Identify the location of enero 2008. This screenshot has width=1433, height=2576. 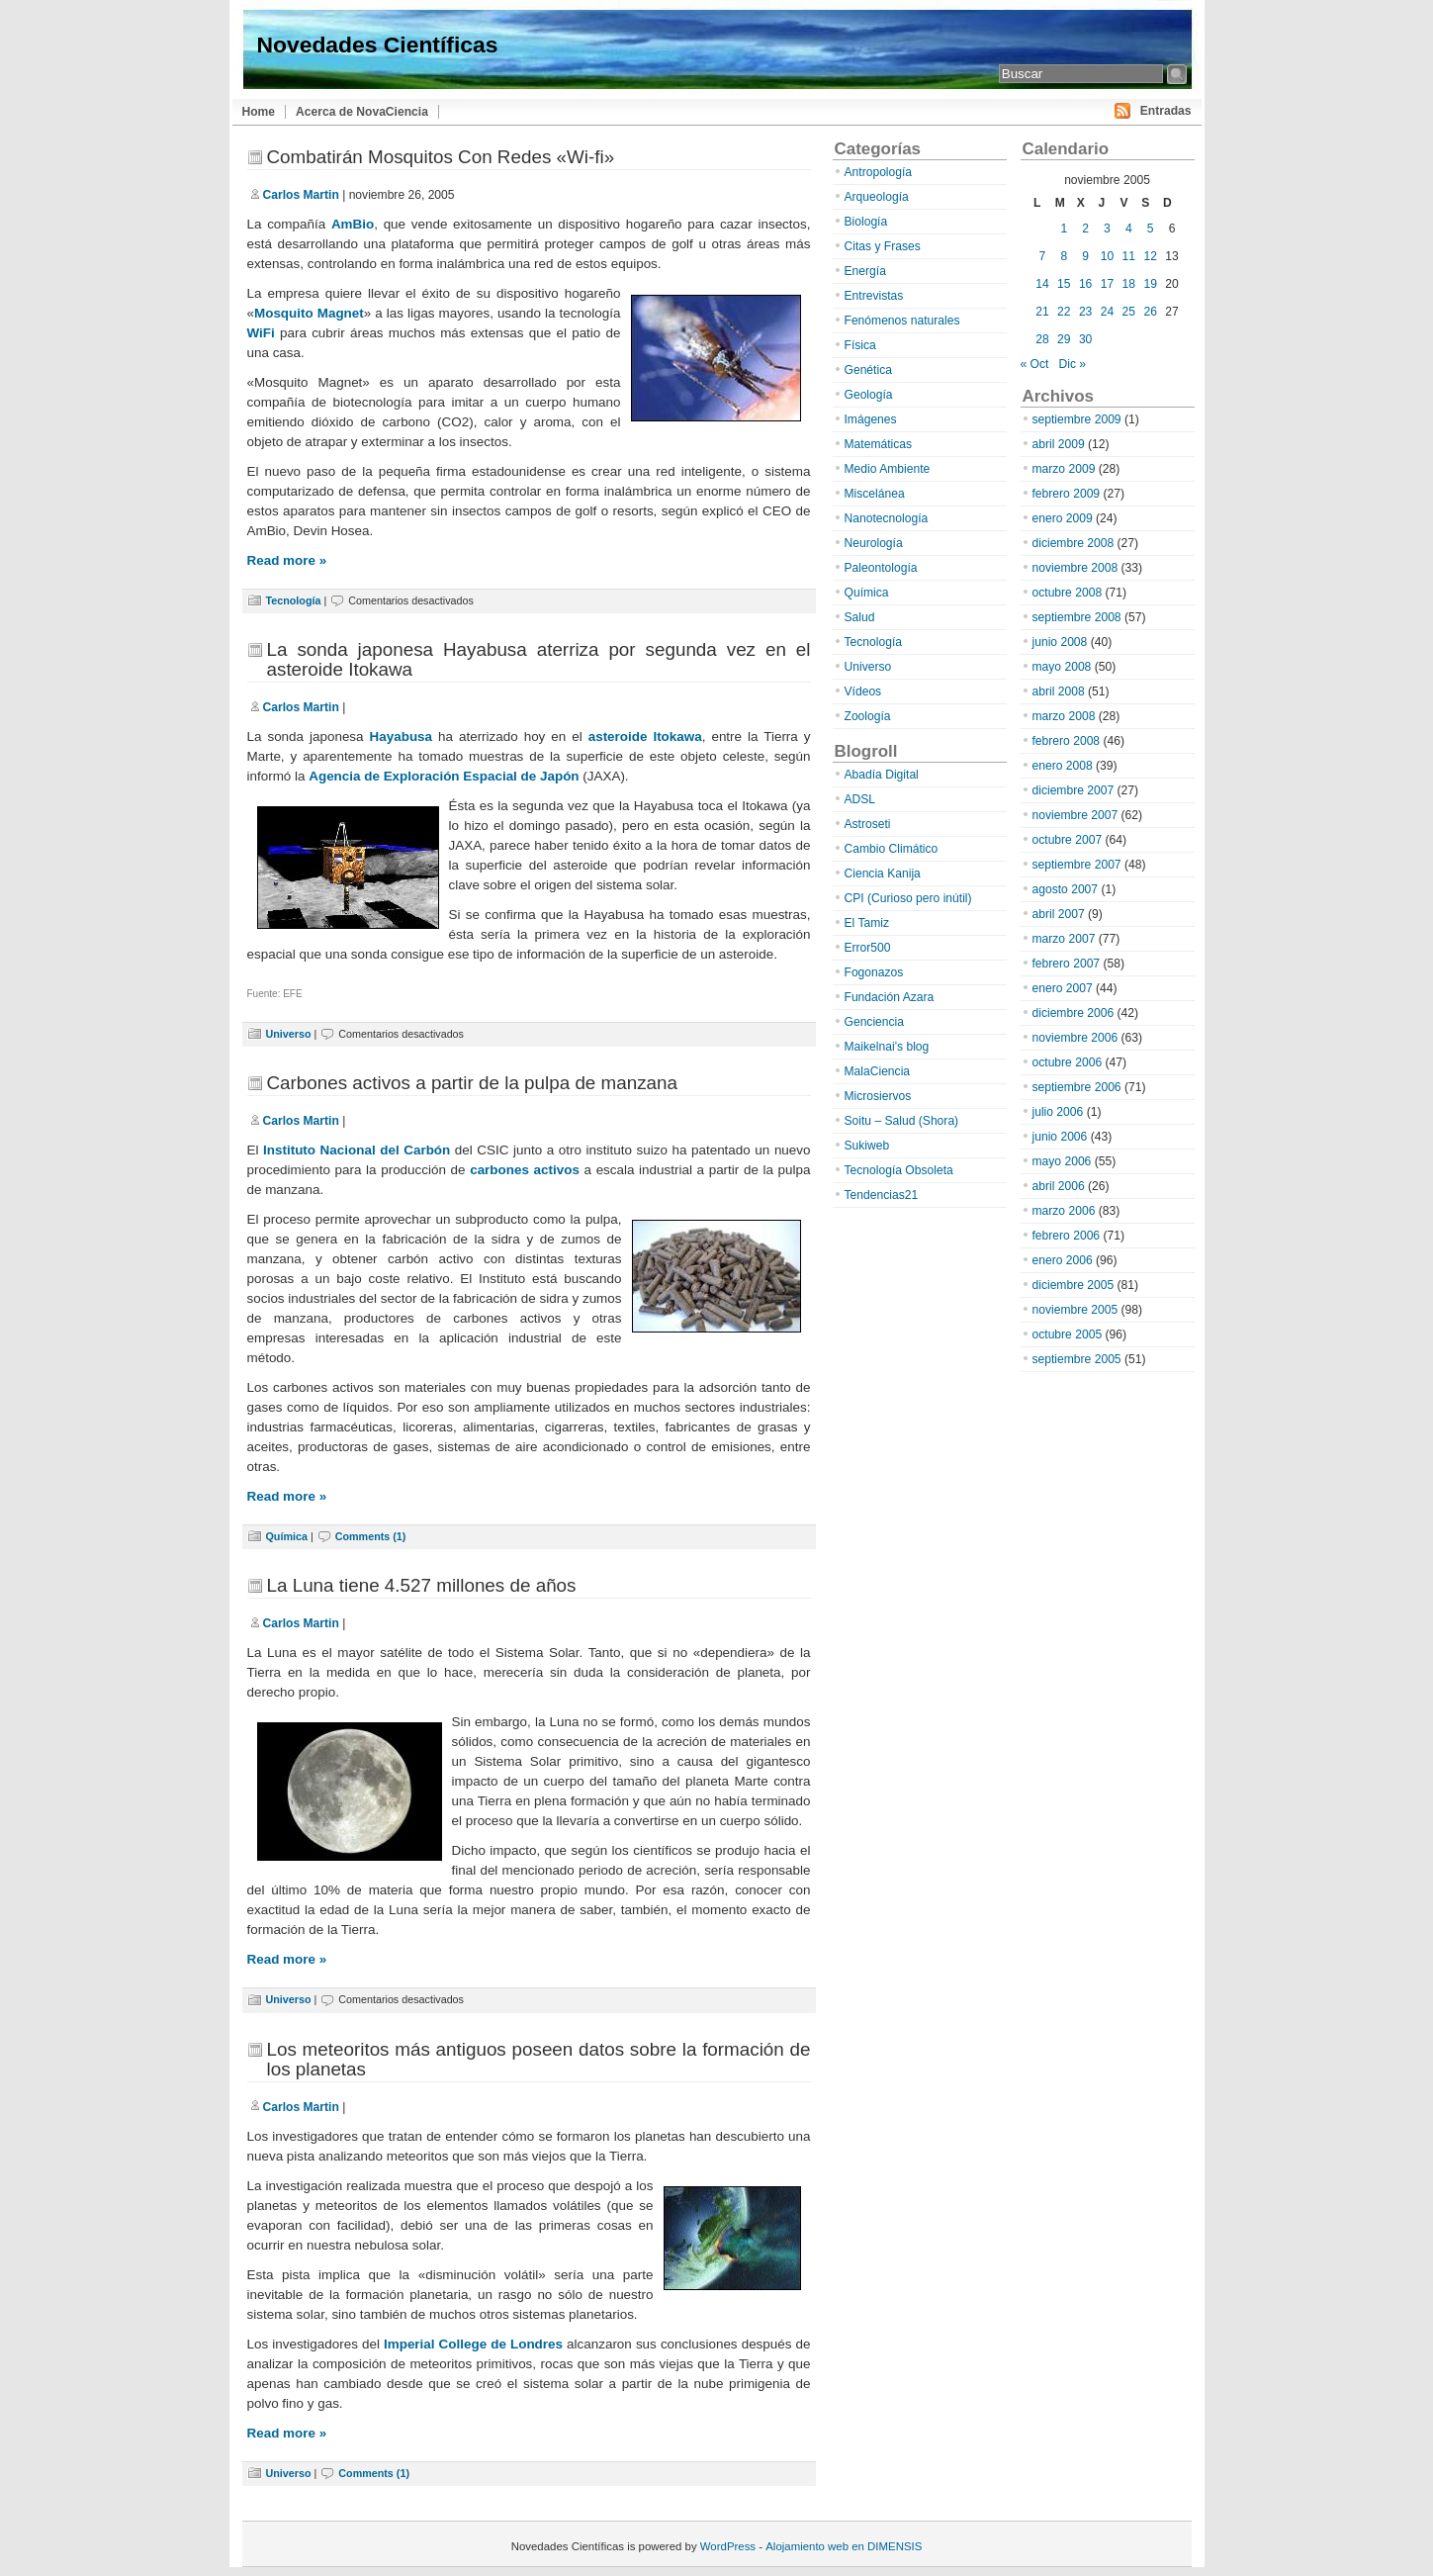
(1062, 766).